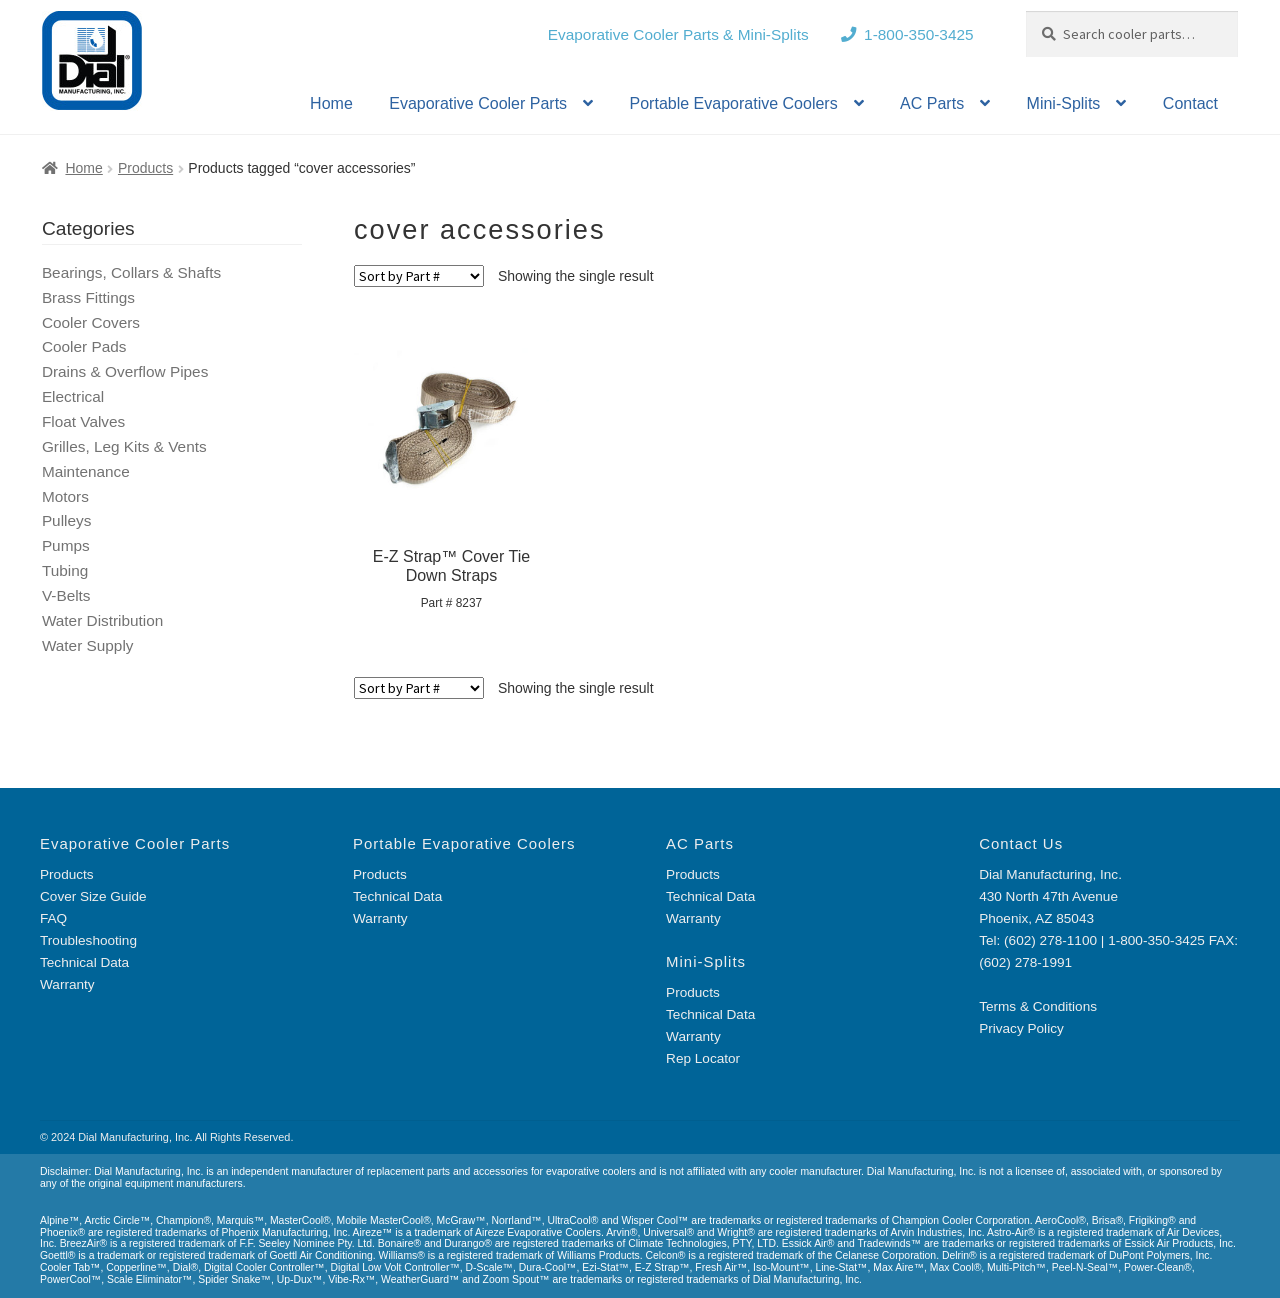 This screenshot has height=1298, width=1280. I want to click on Products, so click(145, 168).